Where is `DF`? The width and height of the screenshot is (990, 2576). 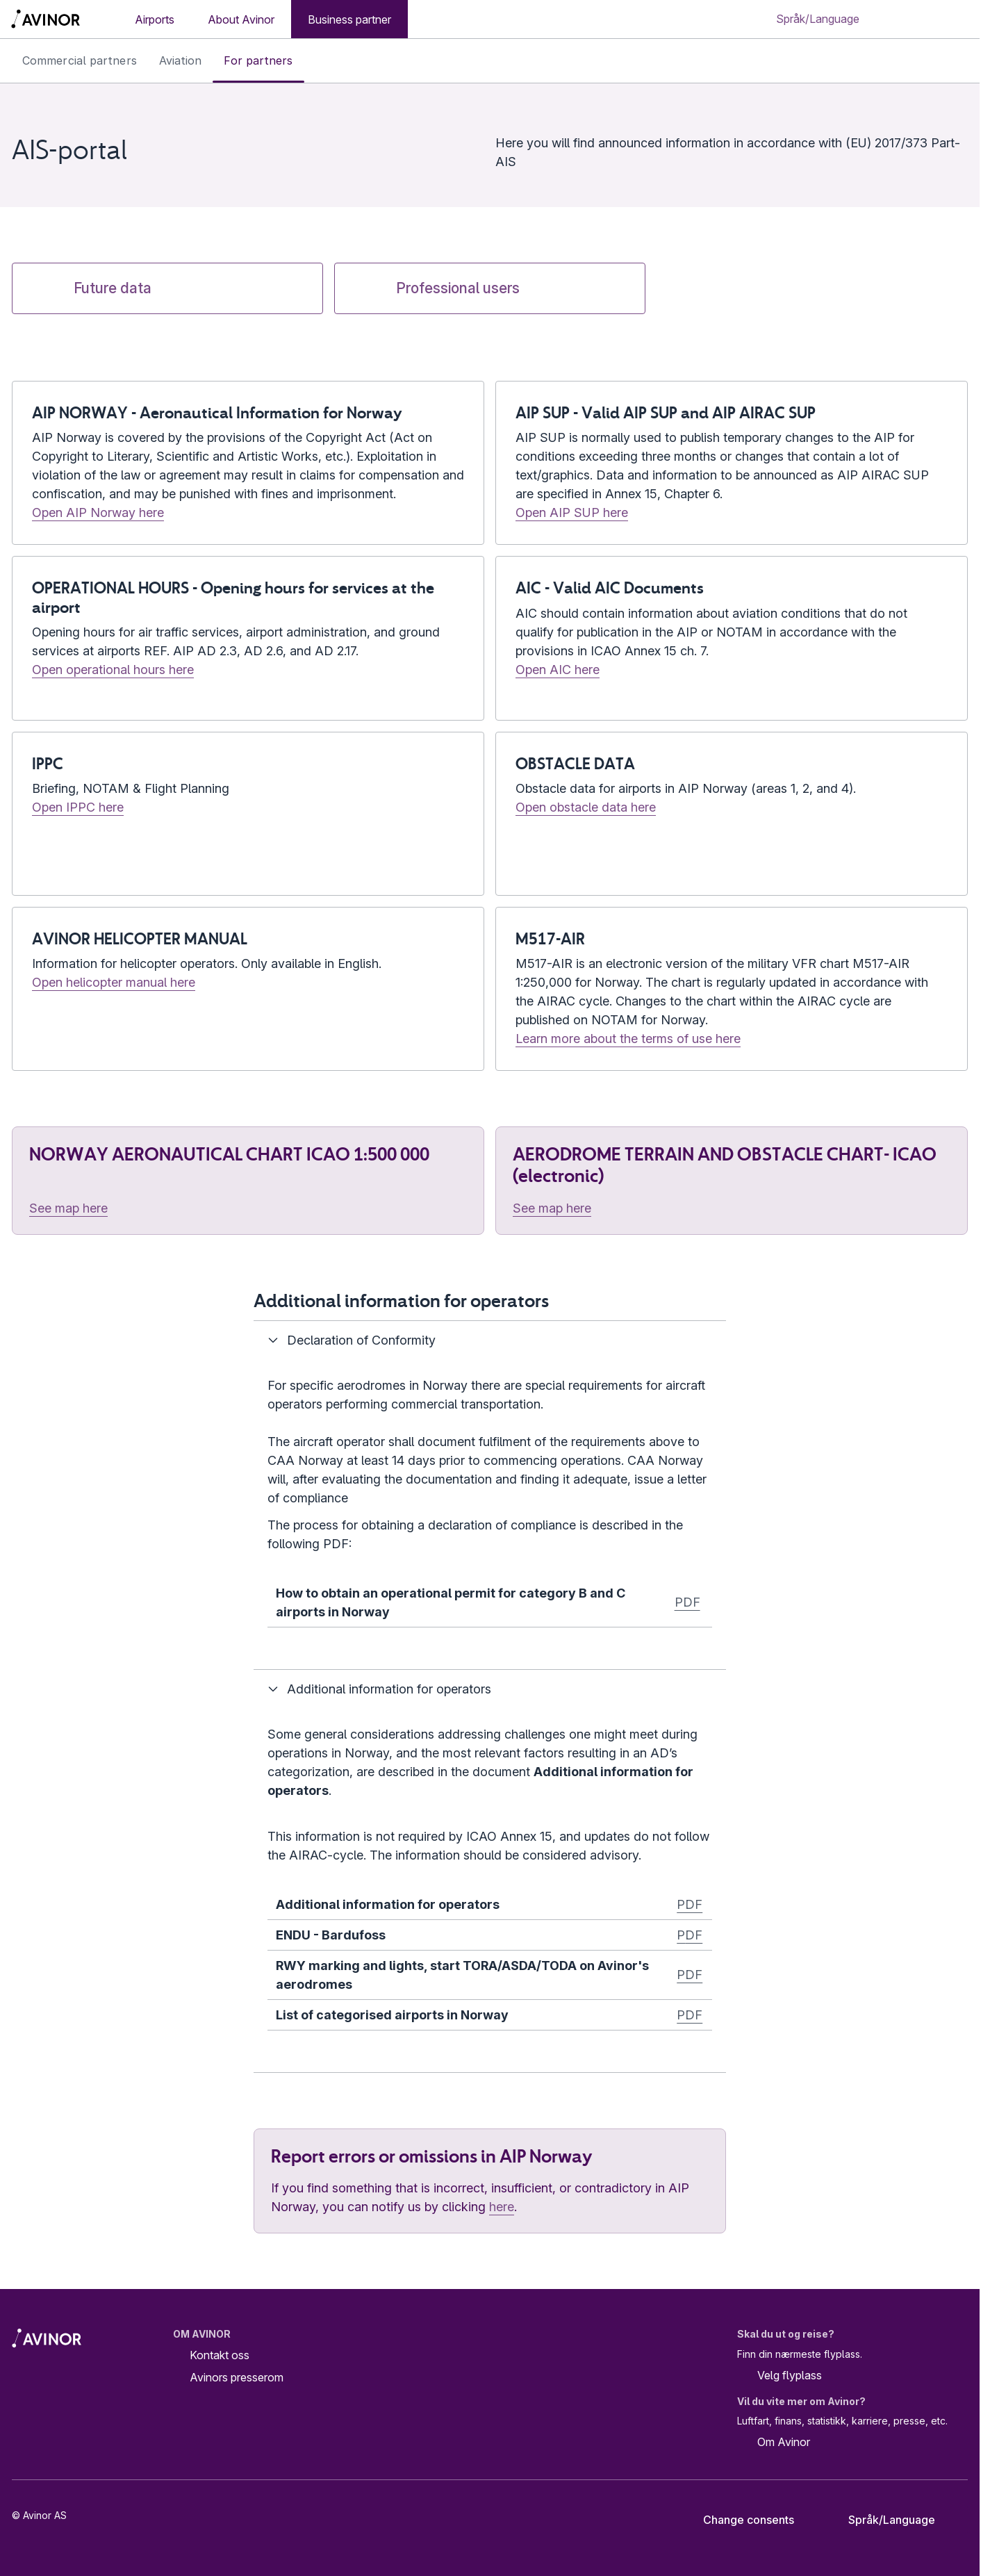
DF is located at coordinates (693, 1935).